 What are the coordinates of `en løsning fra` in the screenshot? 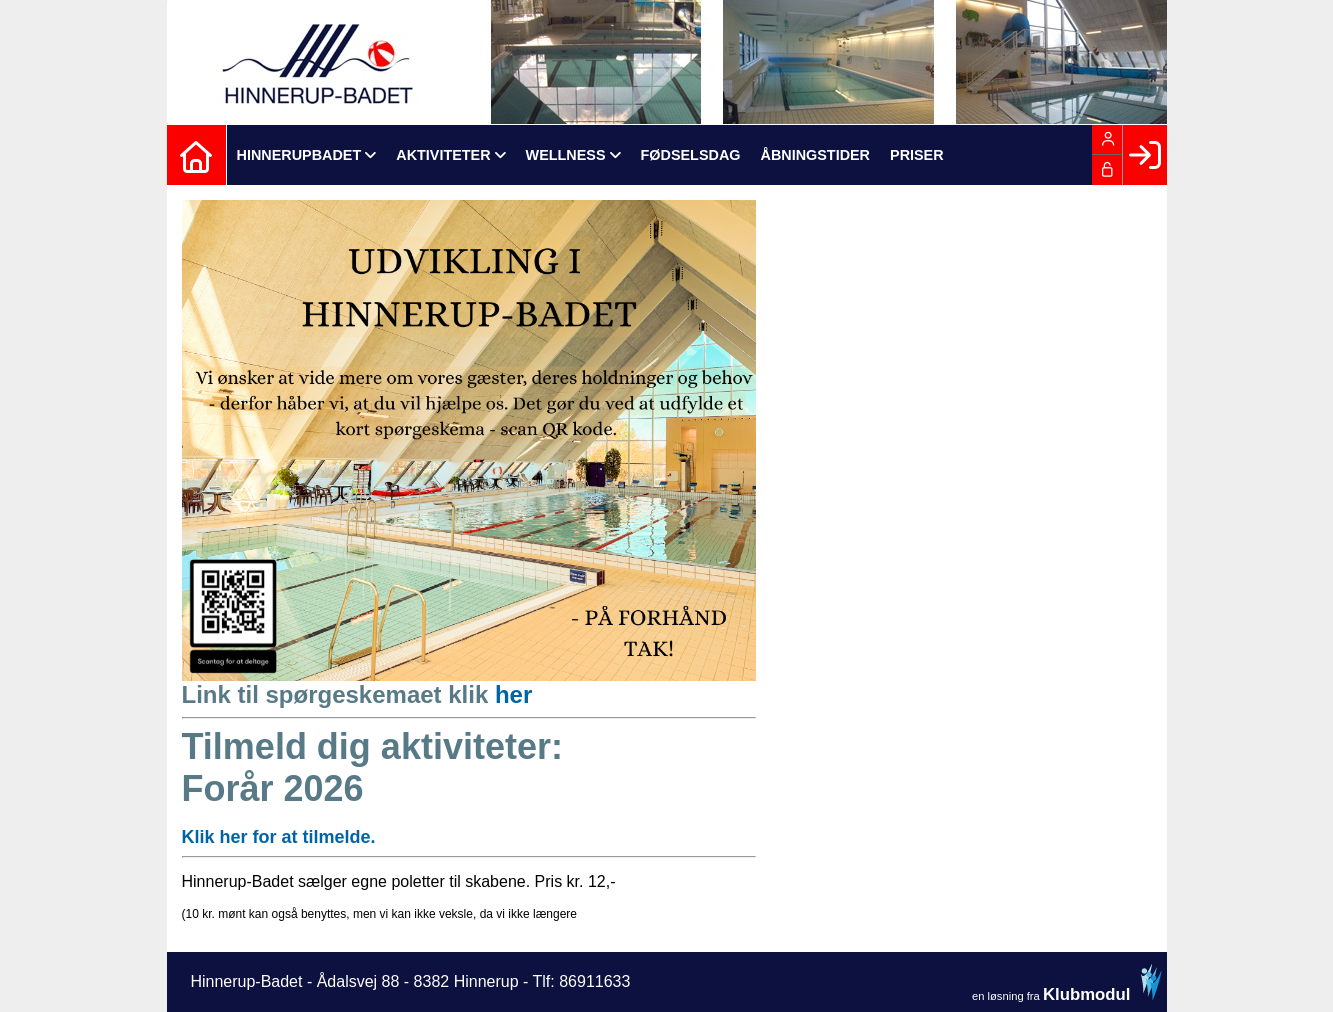 It's located at (1067, 983).